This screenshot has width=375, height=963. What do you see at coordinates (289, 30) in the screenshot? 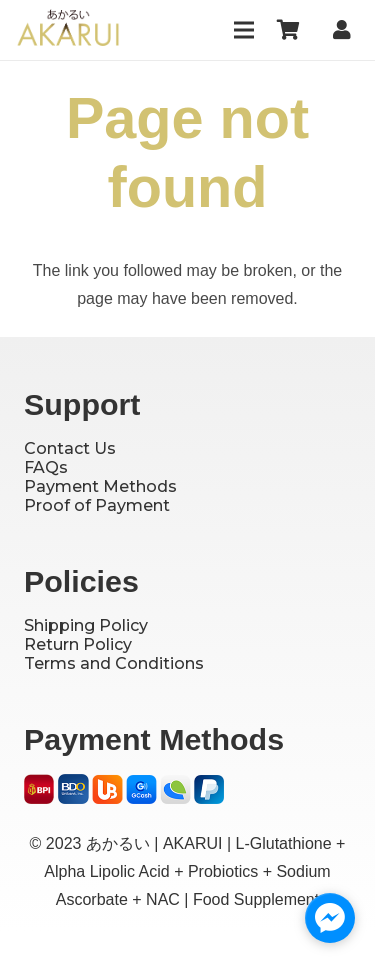
I see `[Cart]` at bounding box center [289, 30].